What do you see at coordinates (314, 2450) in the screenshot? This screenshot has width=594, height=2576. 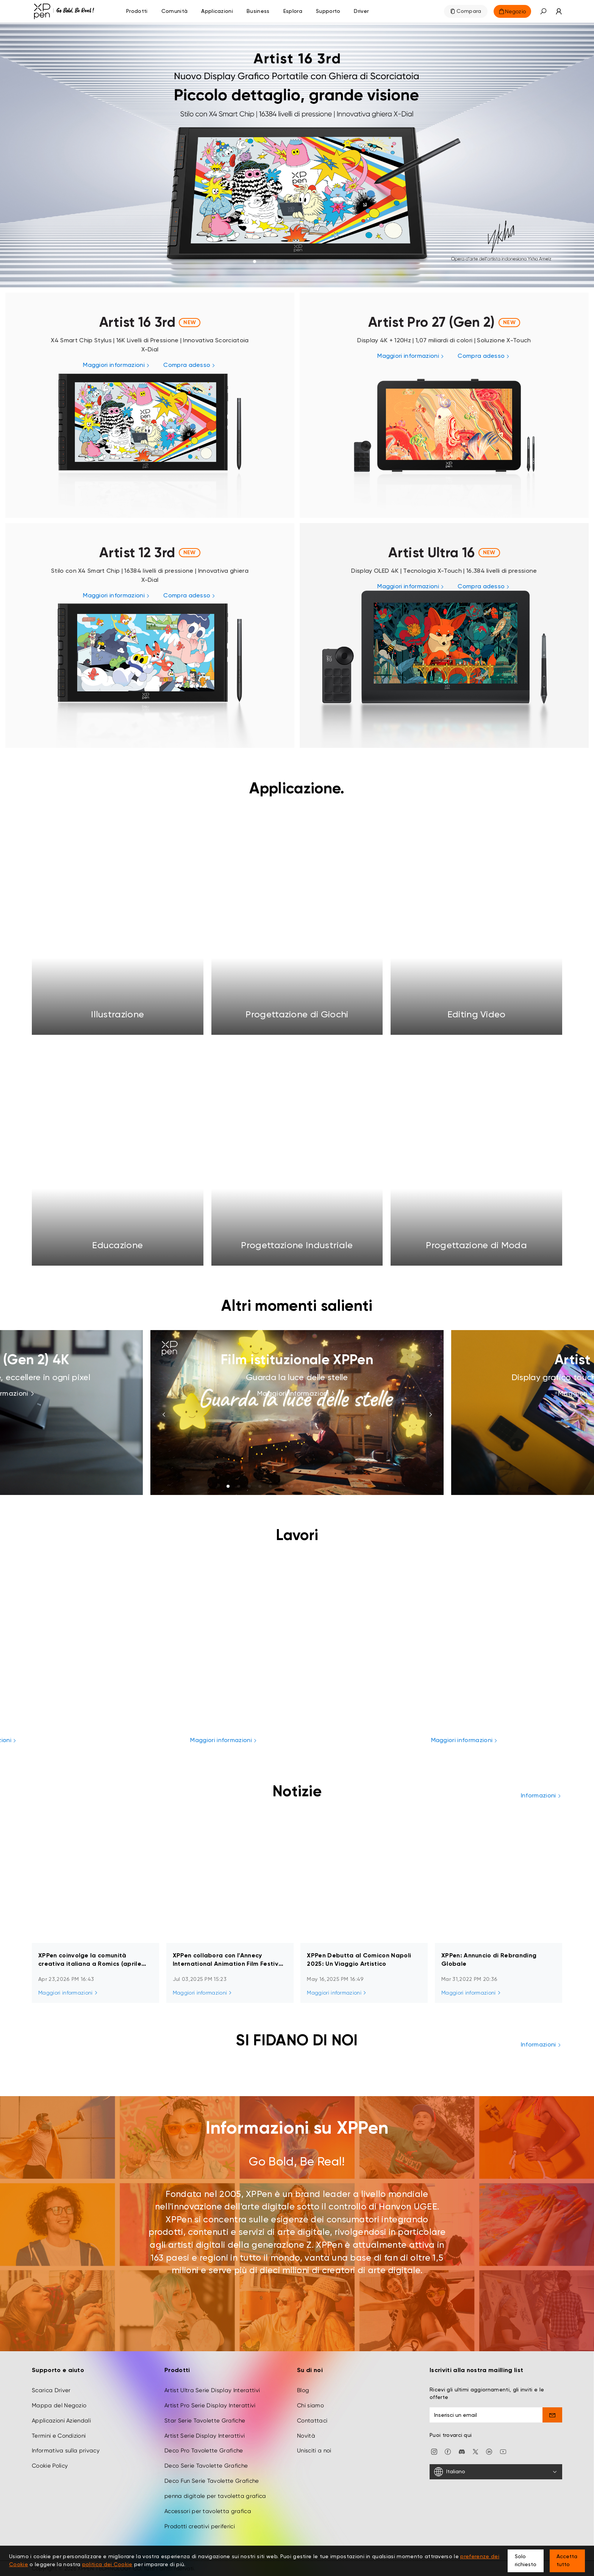 I see `Unisciti a noi` at bounding box center [314, 2450].